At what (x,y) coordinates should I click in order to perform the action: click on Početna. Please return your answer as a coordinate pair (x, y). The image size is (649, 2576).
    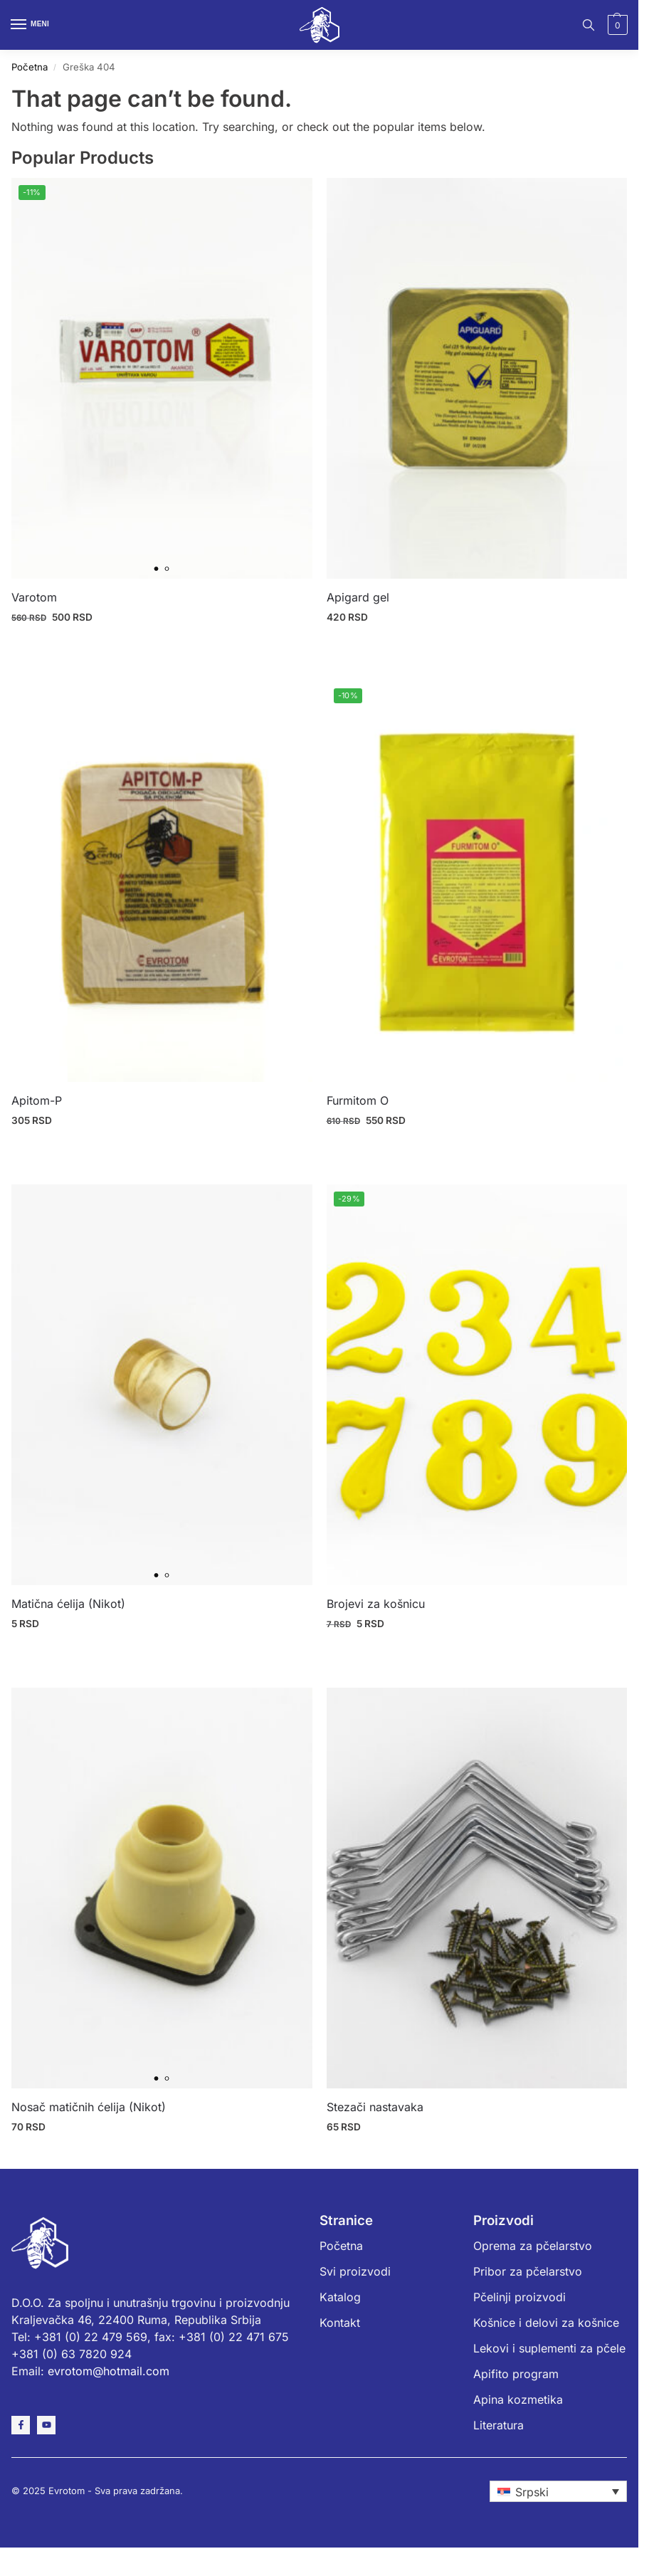
    Looking at the image, I should click on (29, 67).